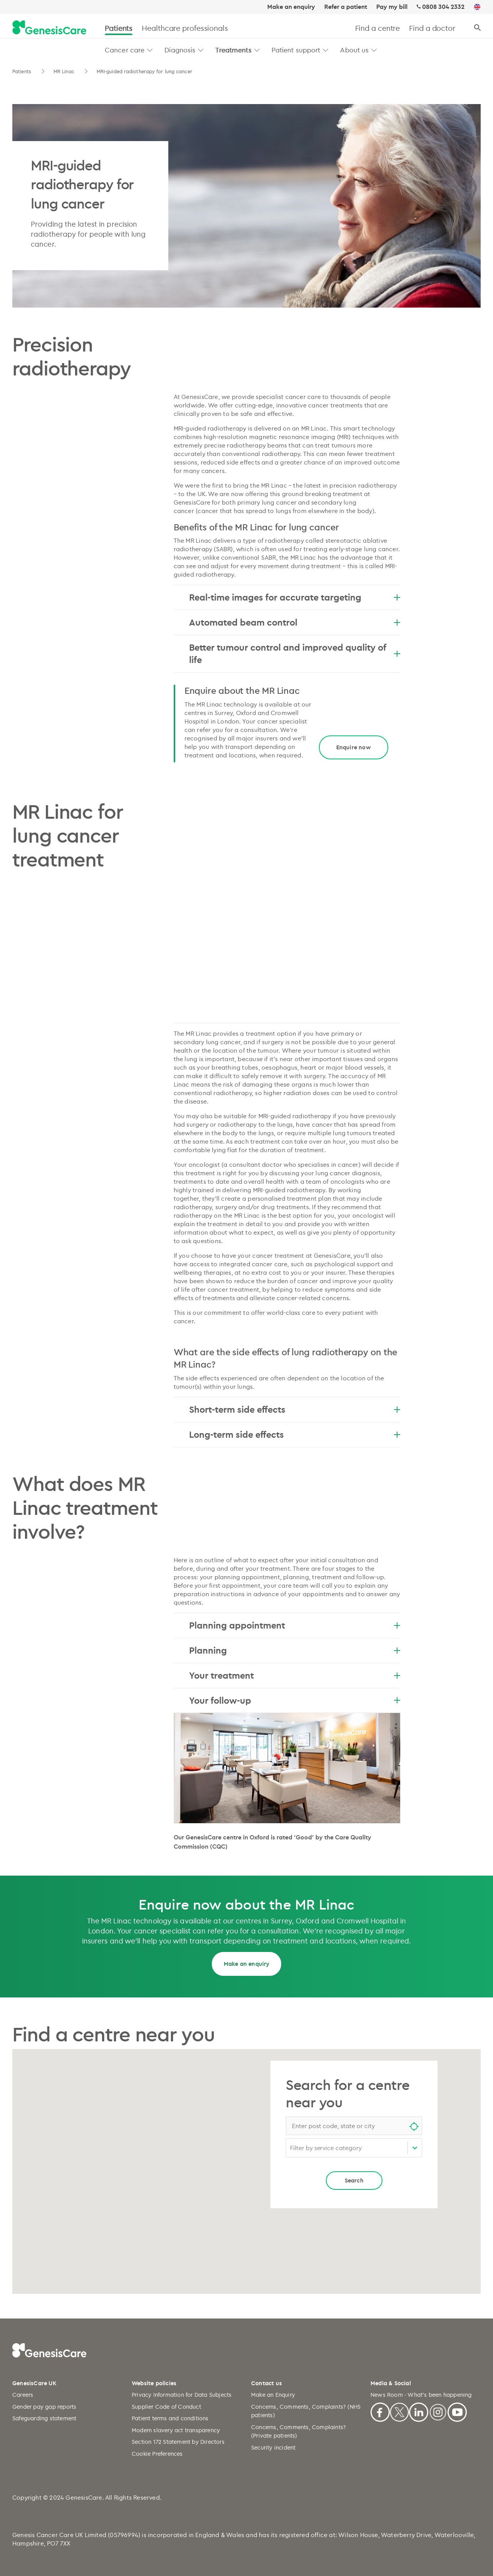 This screenshot has height=2576, width=493. What do you see at coordinates (273, 2447) in the screenshot?
I see `Security incident` at bounding box center [273, 2447].